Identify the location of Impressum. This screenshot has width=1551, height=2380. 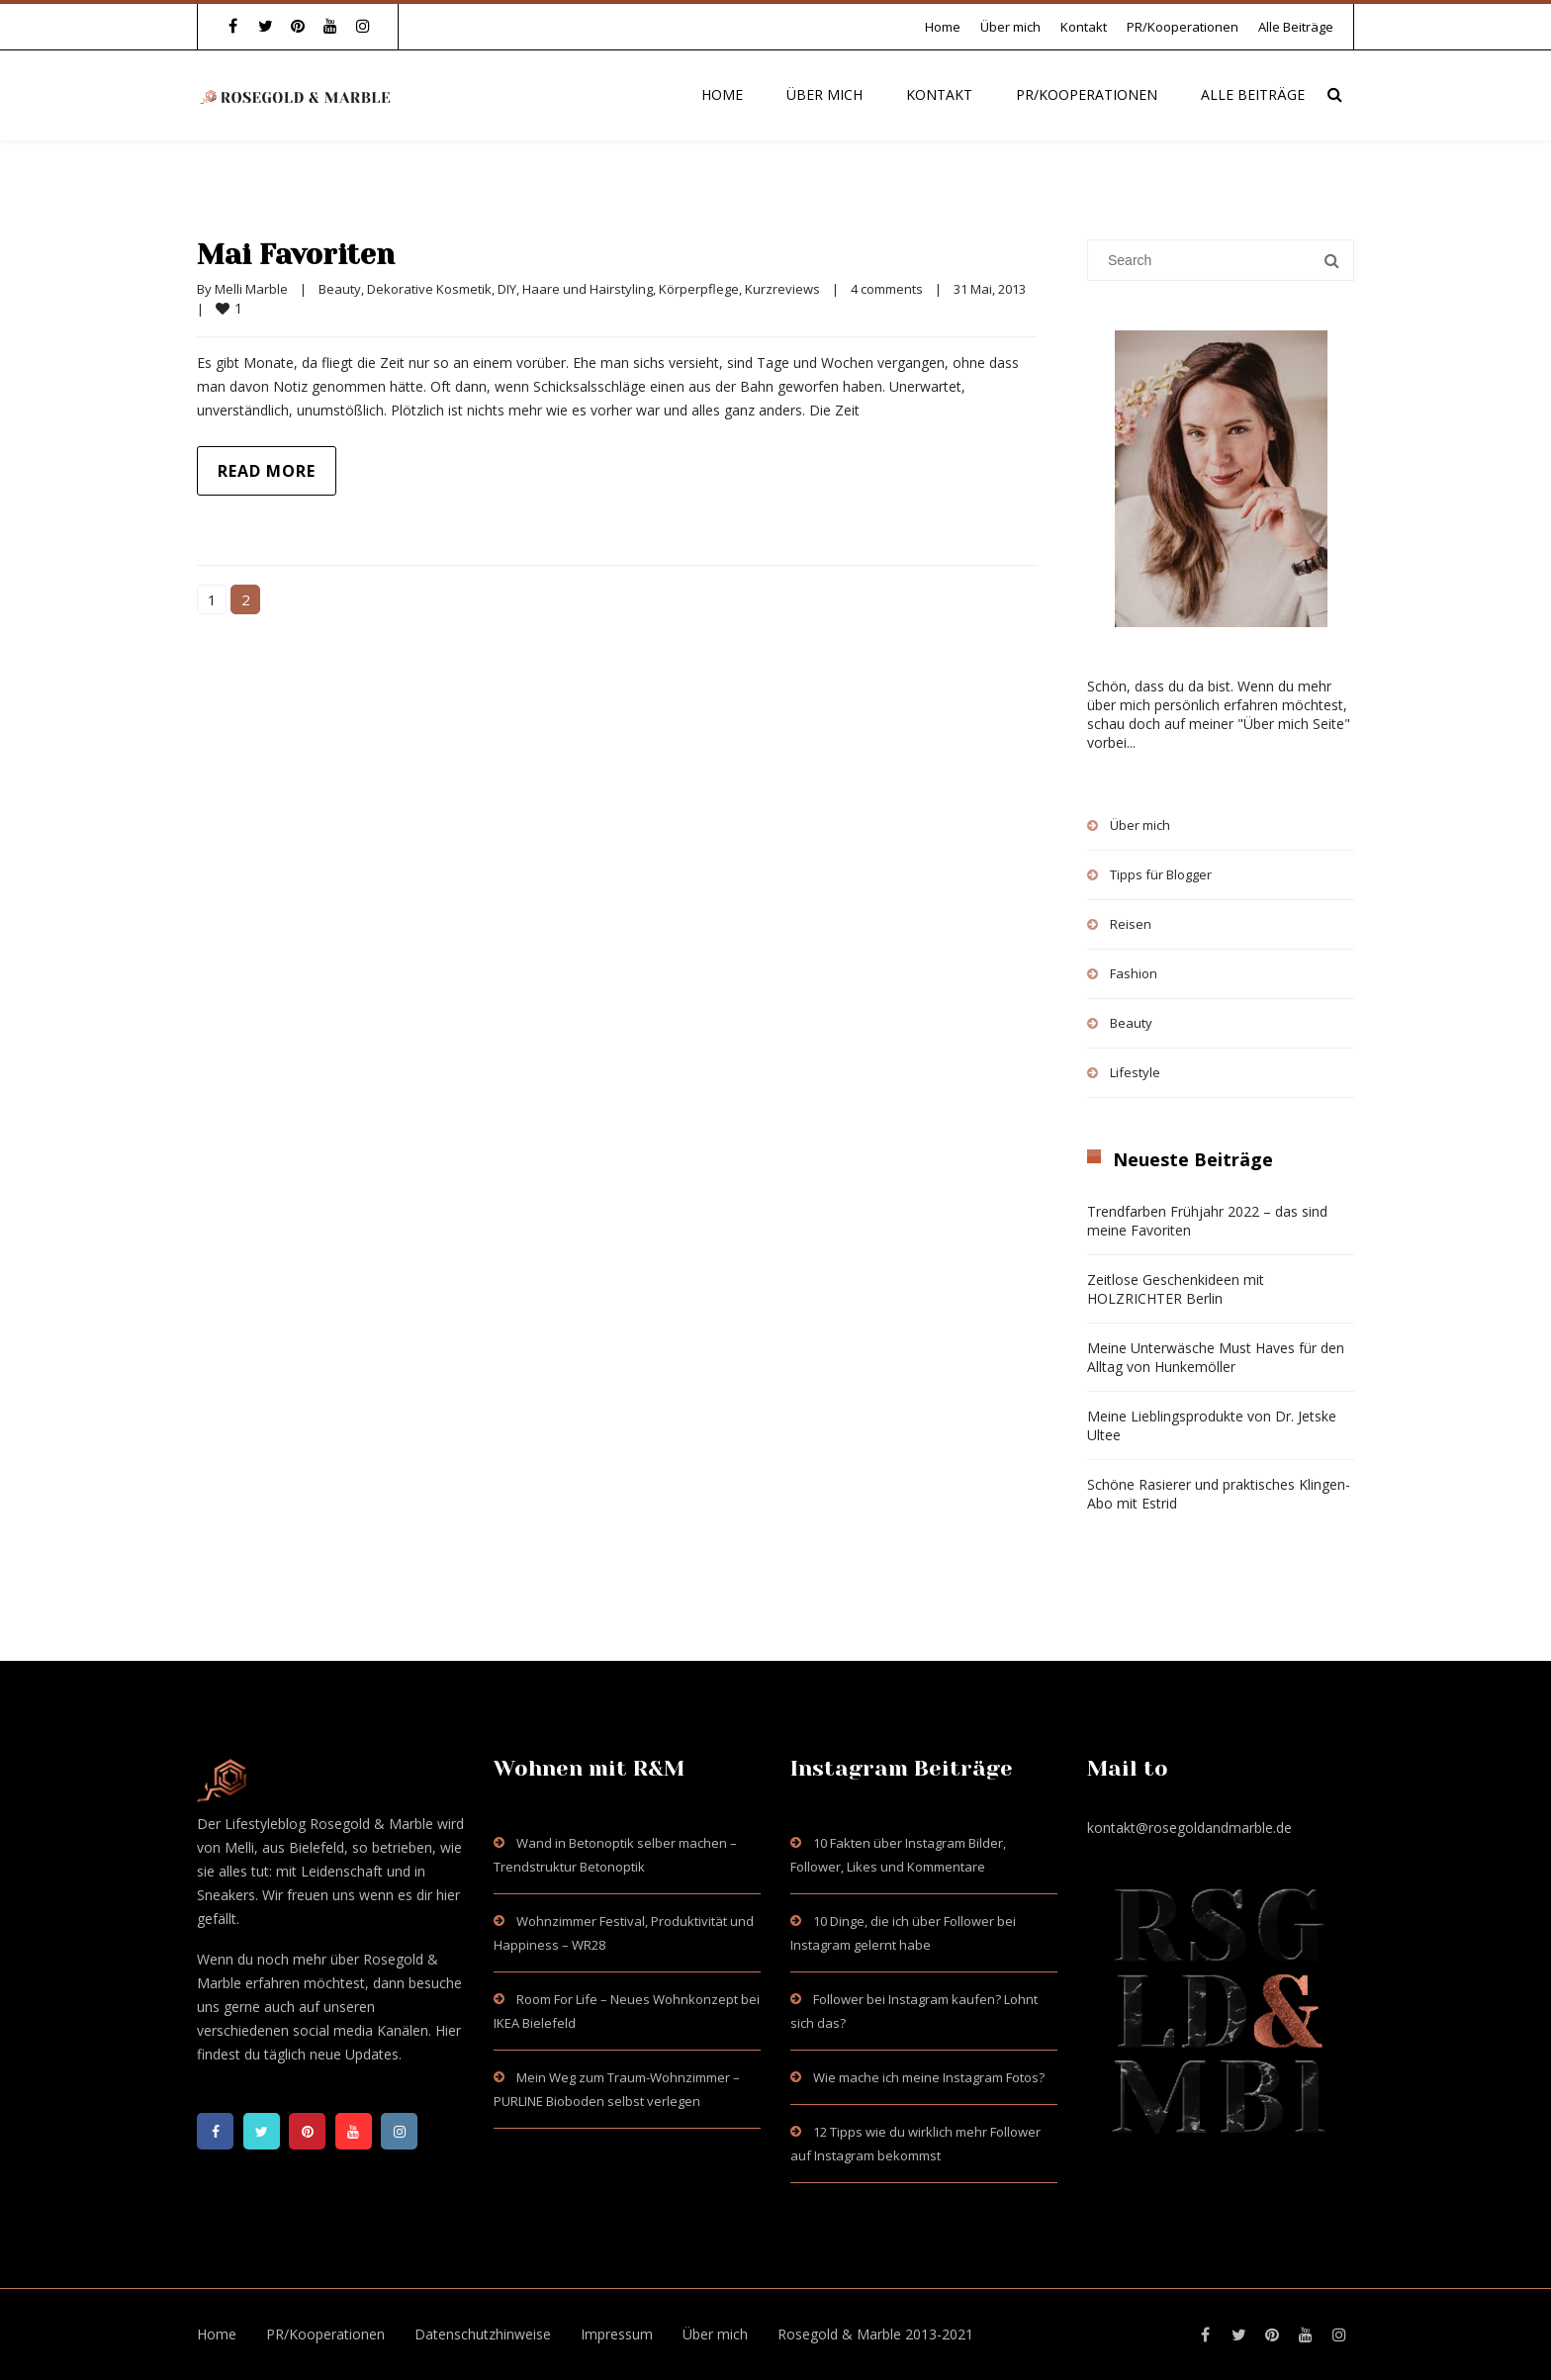
(617, 2334).